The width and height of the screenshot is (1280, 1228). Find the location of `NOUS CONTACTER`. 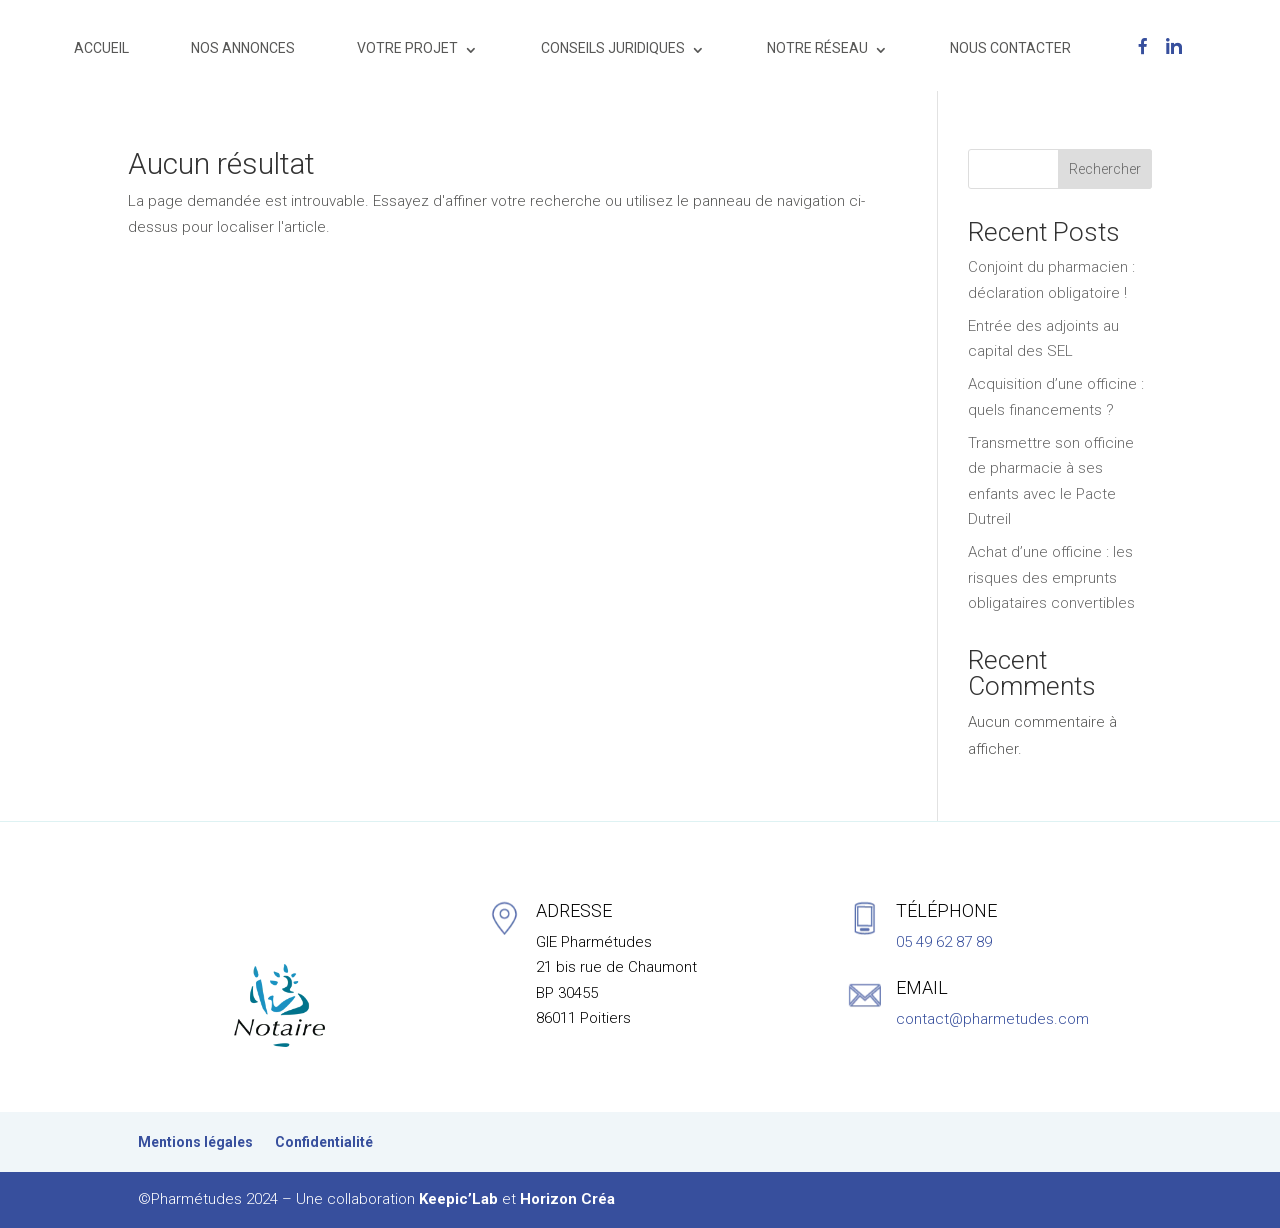

NOUS CONTACTER is located at coordinates (1010, 48).